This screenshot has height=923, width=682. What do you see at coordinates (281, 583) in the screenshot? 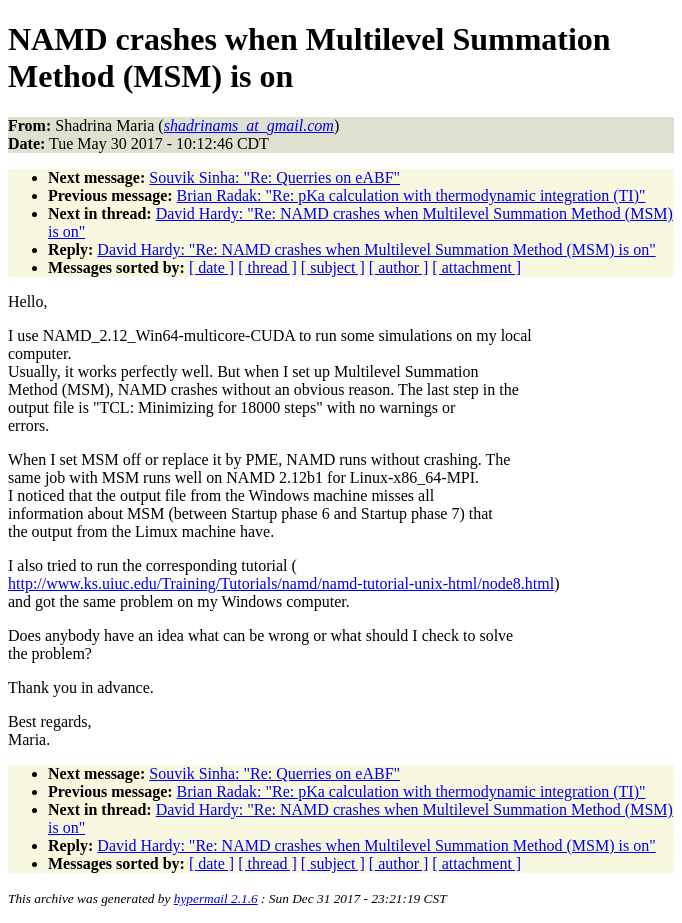
I see `http://www.ks.uiuc.edu/Training/Tutorials/namd/namd-tutorial-unix-html/node8.html` at bounding box center [281, 583].